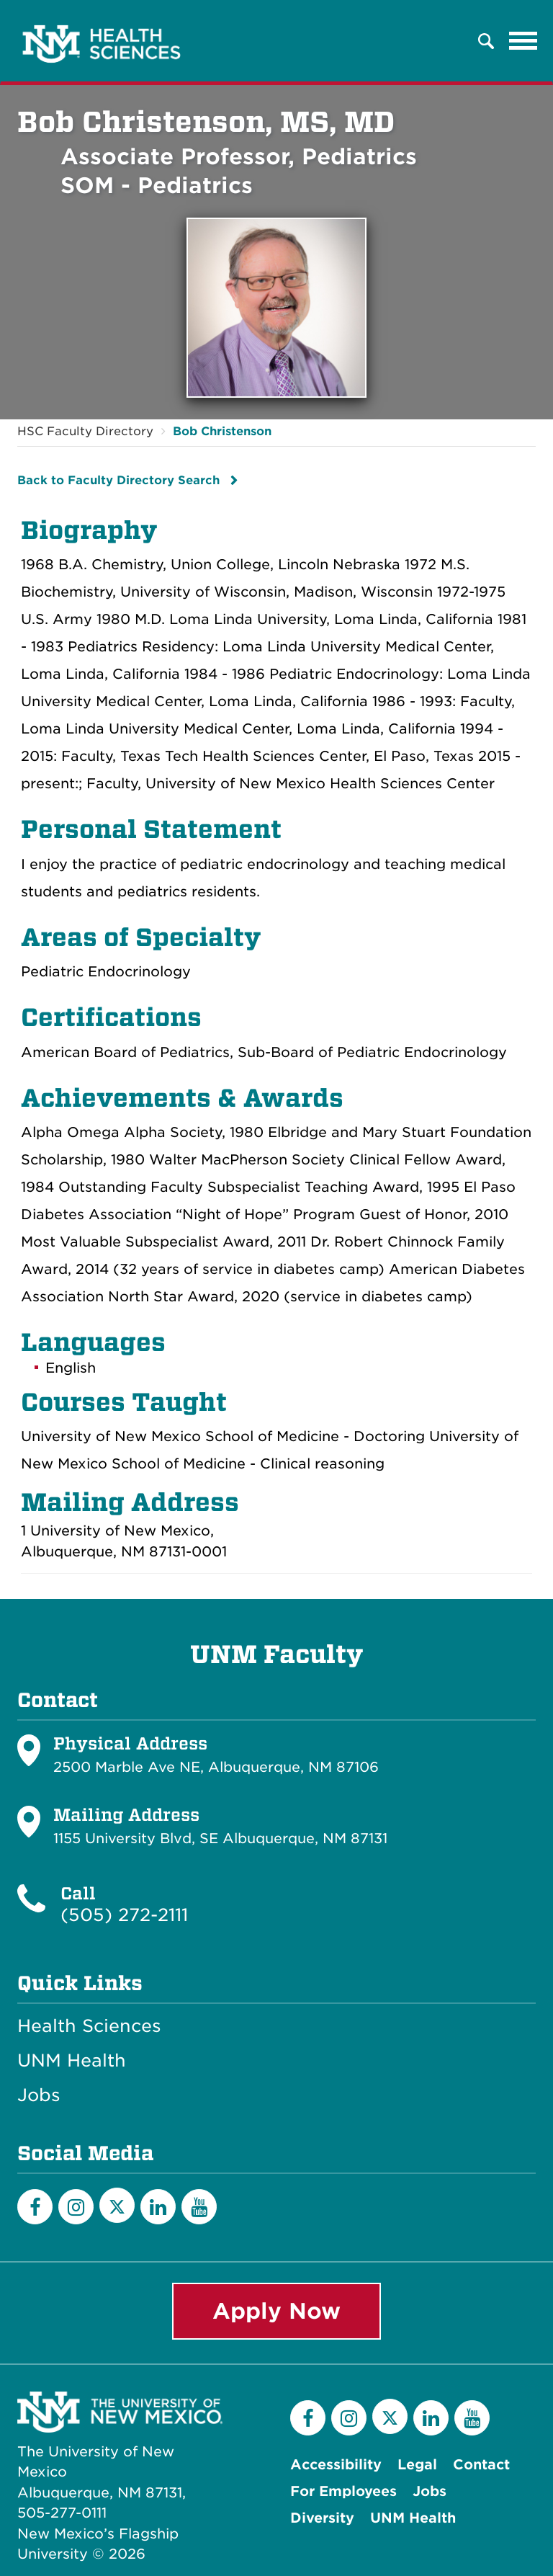  Describe the element at coordinates (322, 2518) in the screenshot. I see `Diversity` at that location.